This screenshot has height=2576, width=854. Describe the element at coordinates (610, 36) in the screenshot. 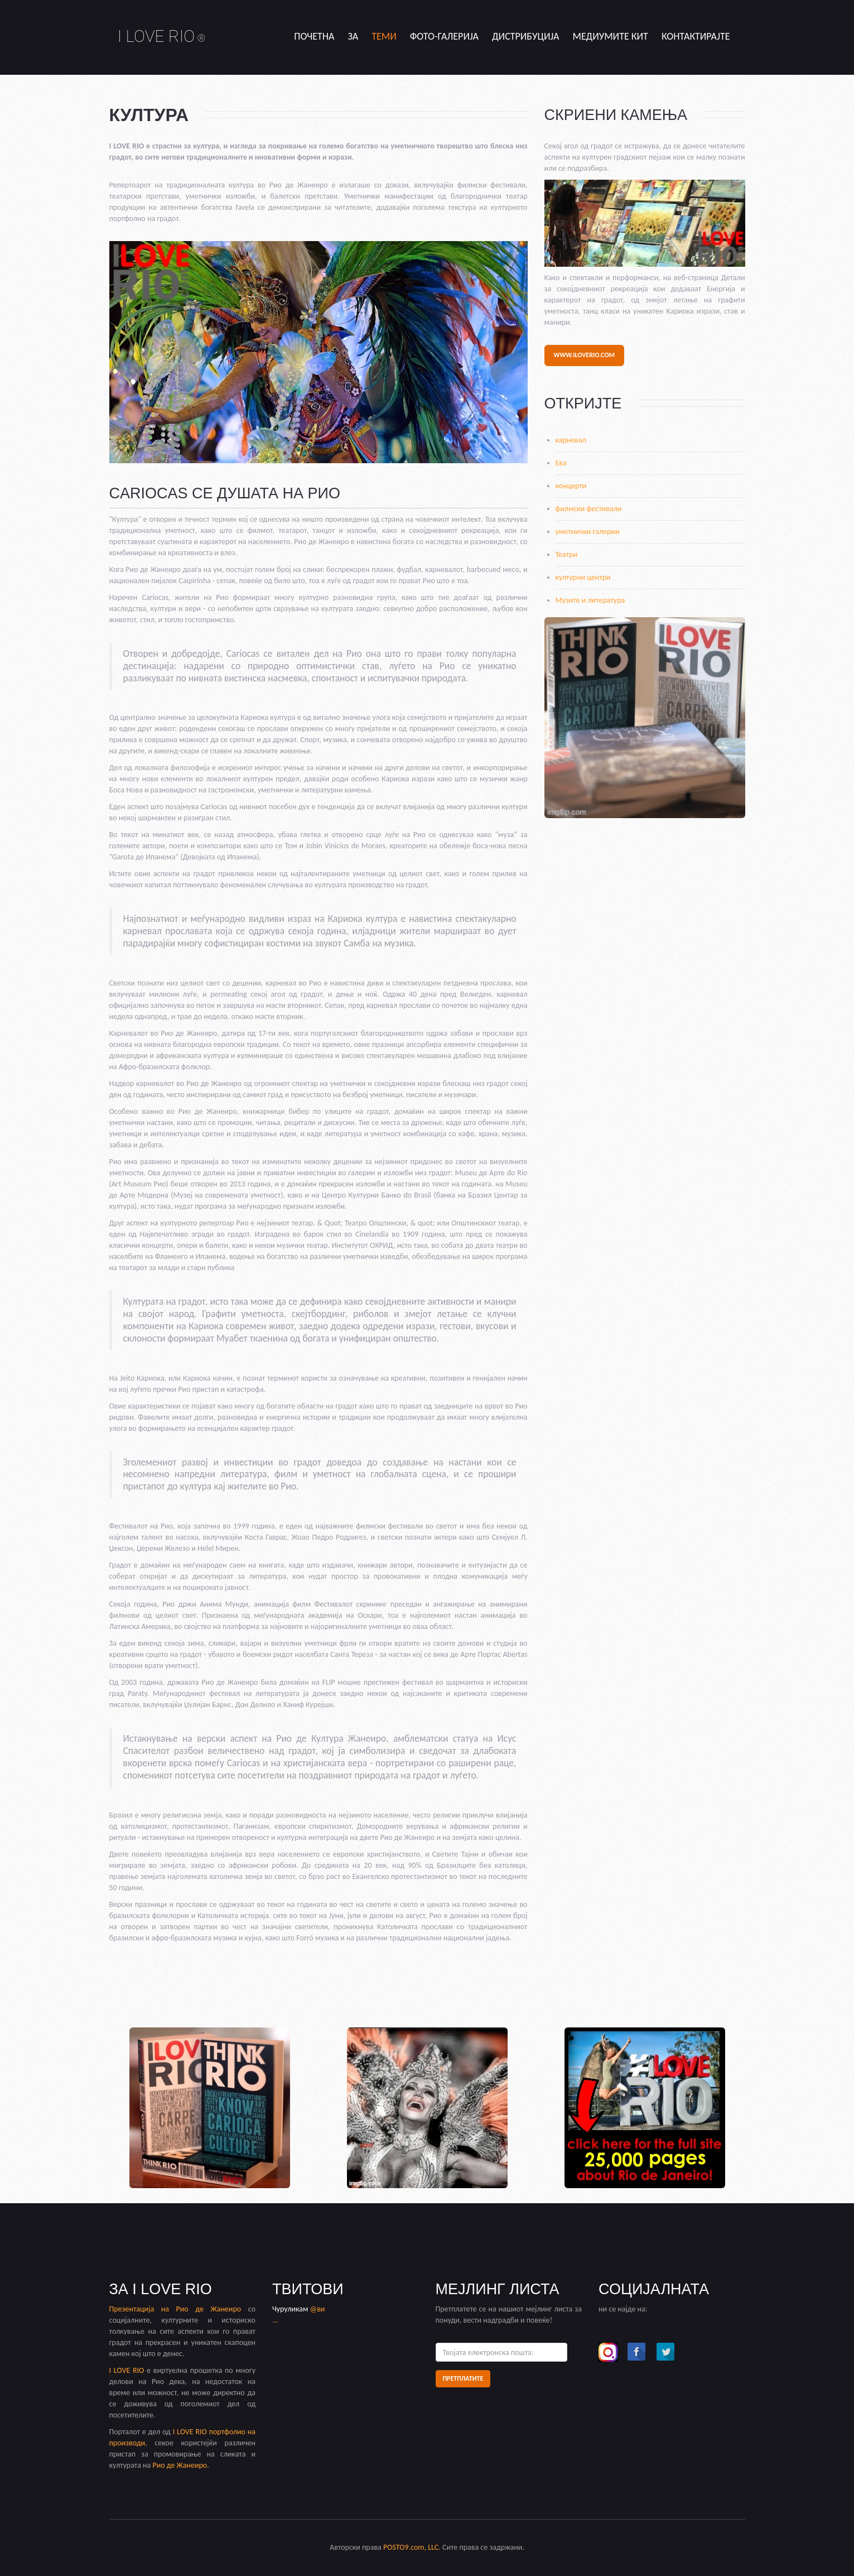

I see `медиумите кит` at that location.